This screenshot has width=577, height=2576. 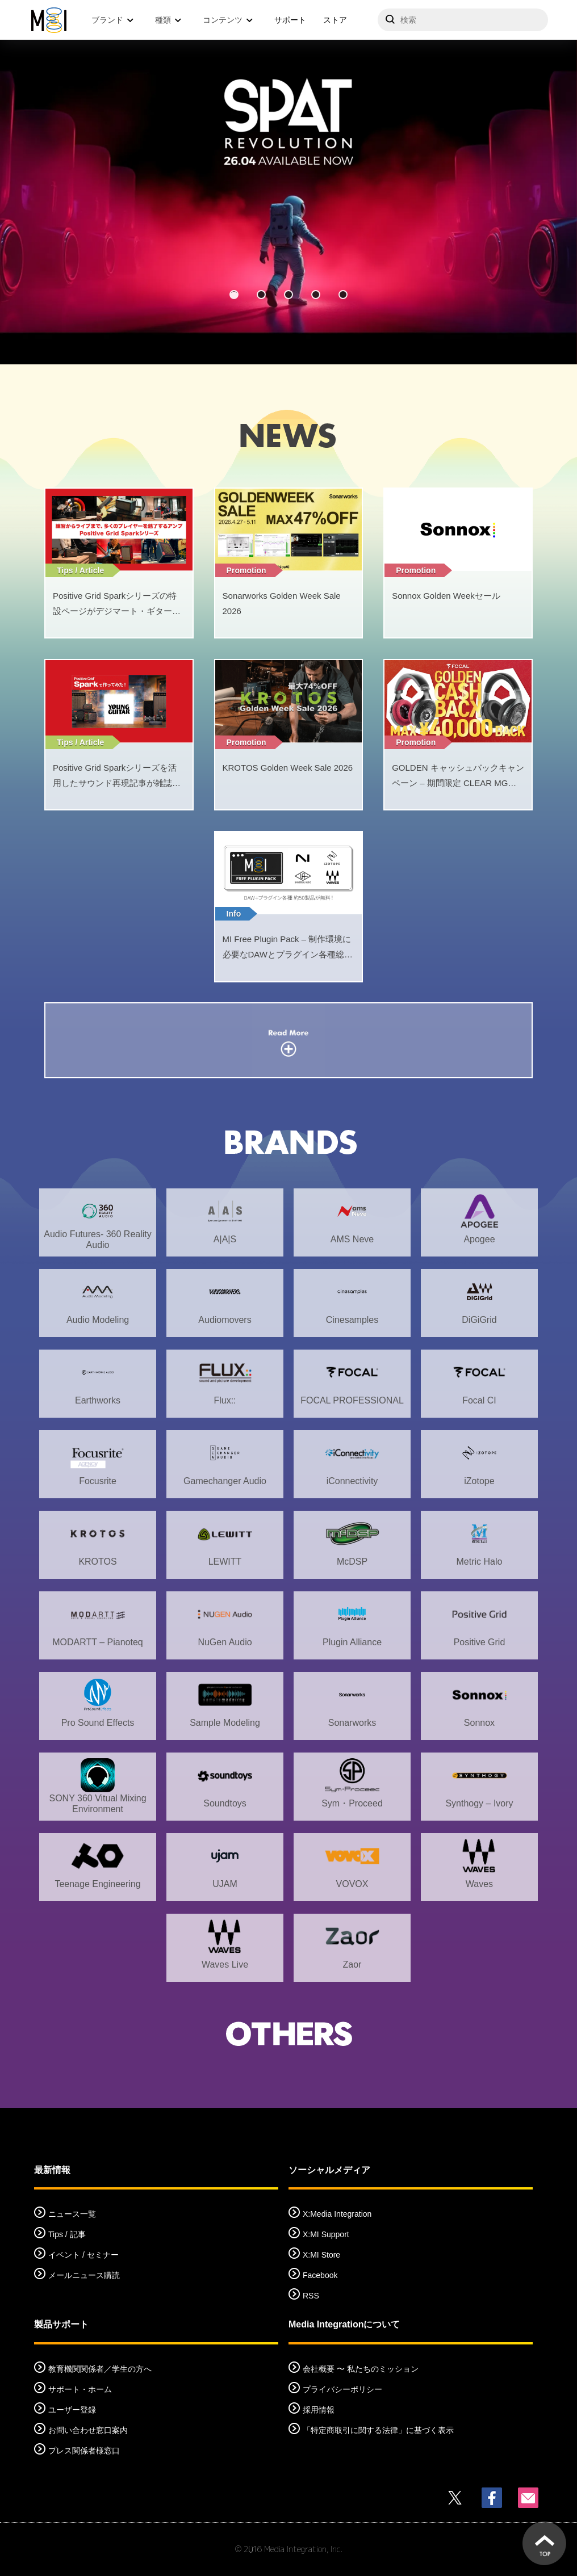 I want to click on 採用情報, so click(x=319, y=2409).